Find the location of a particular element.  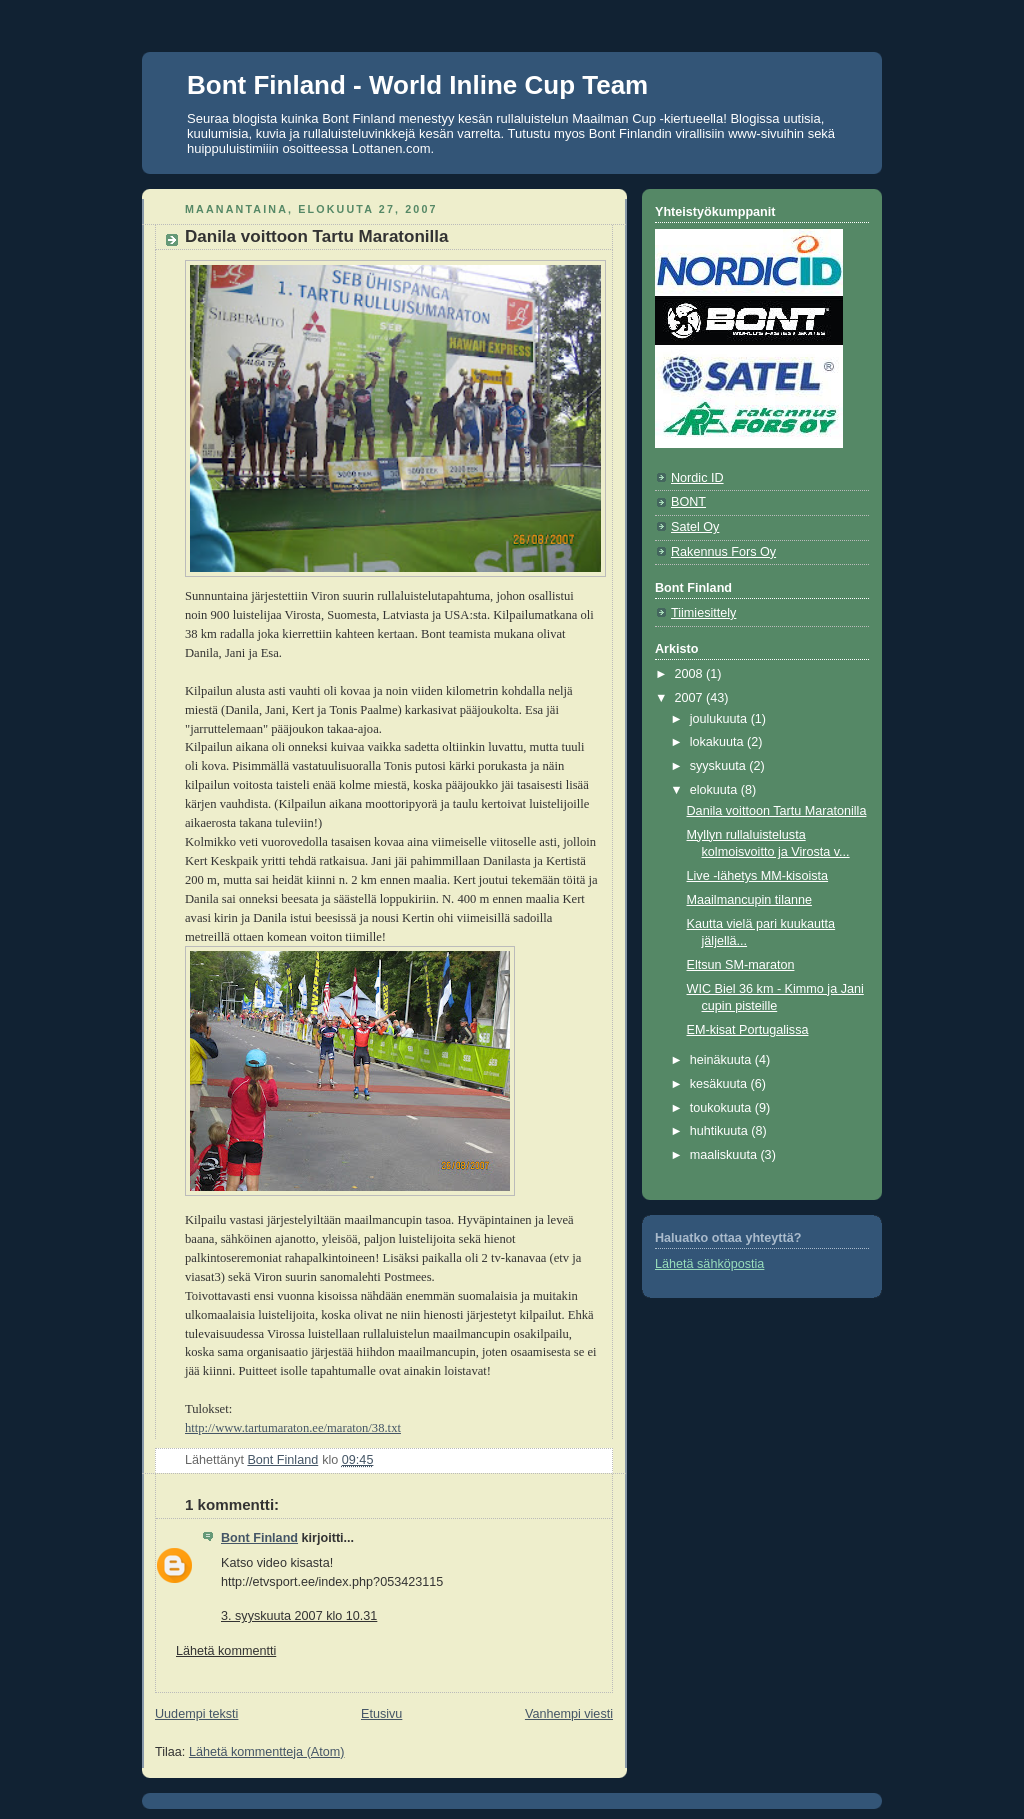

Uudempi teksti is located at coordinates (196, 1714).